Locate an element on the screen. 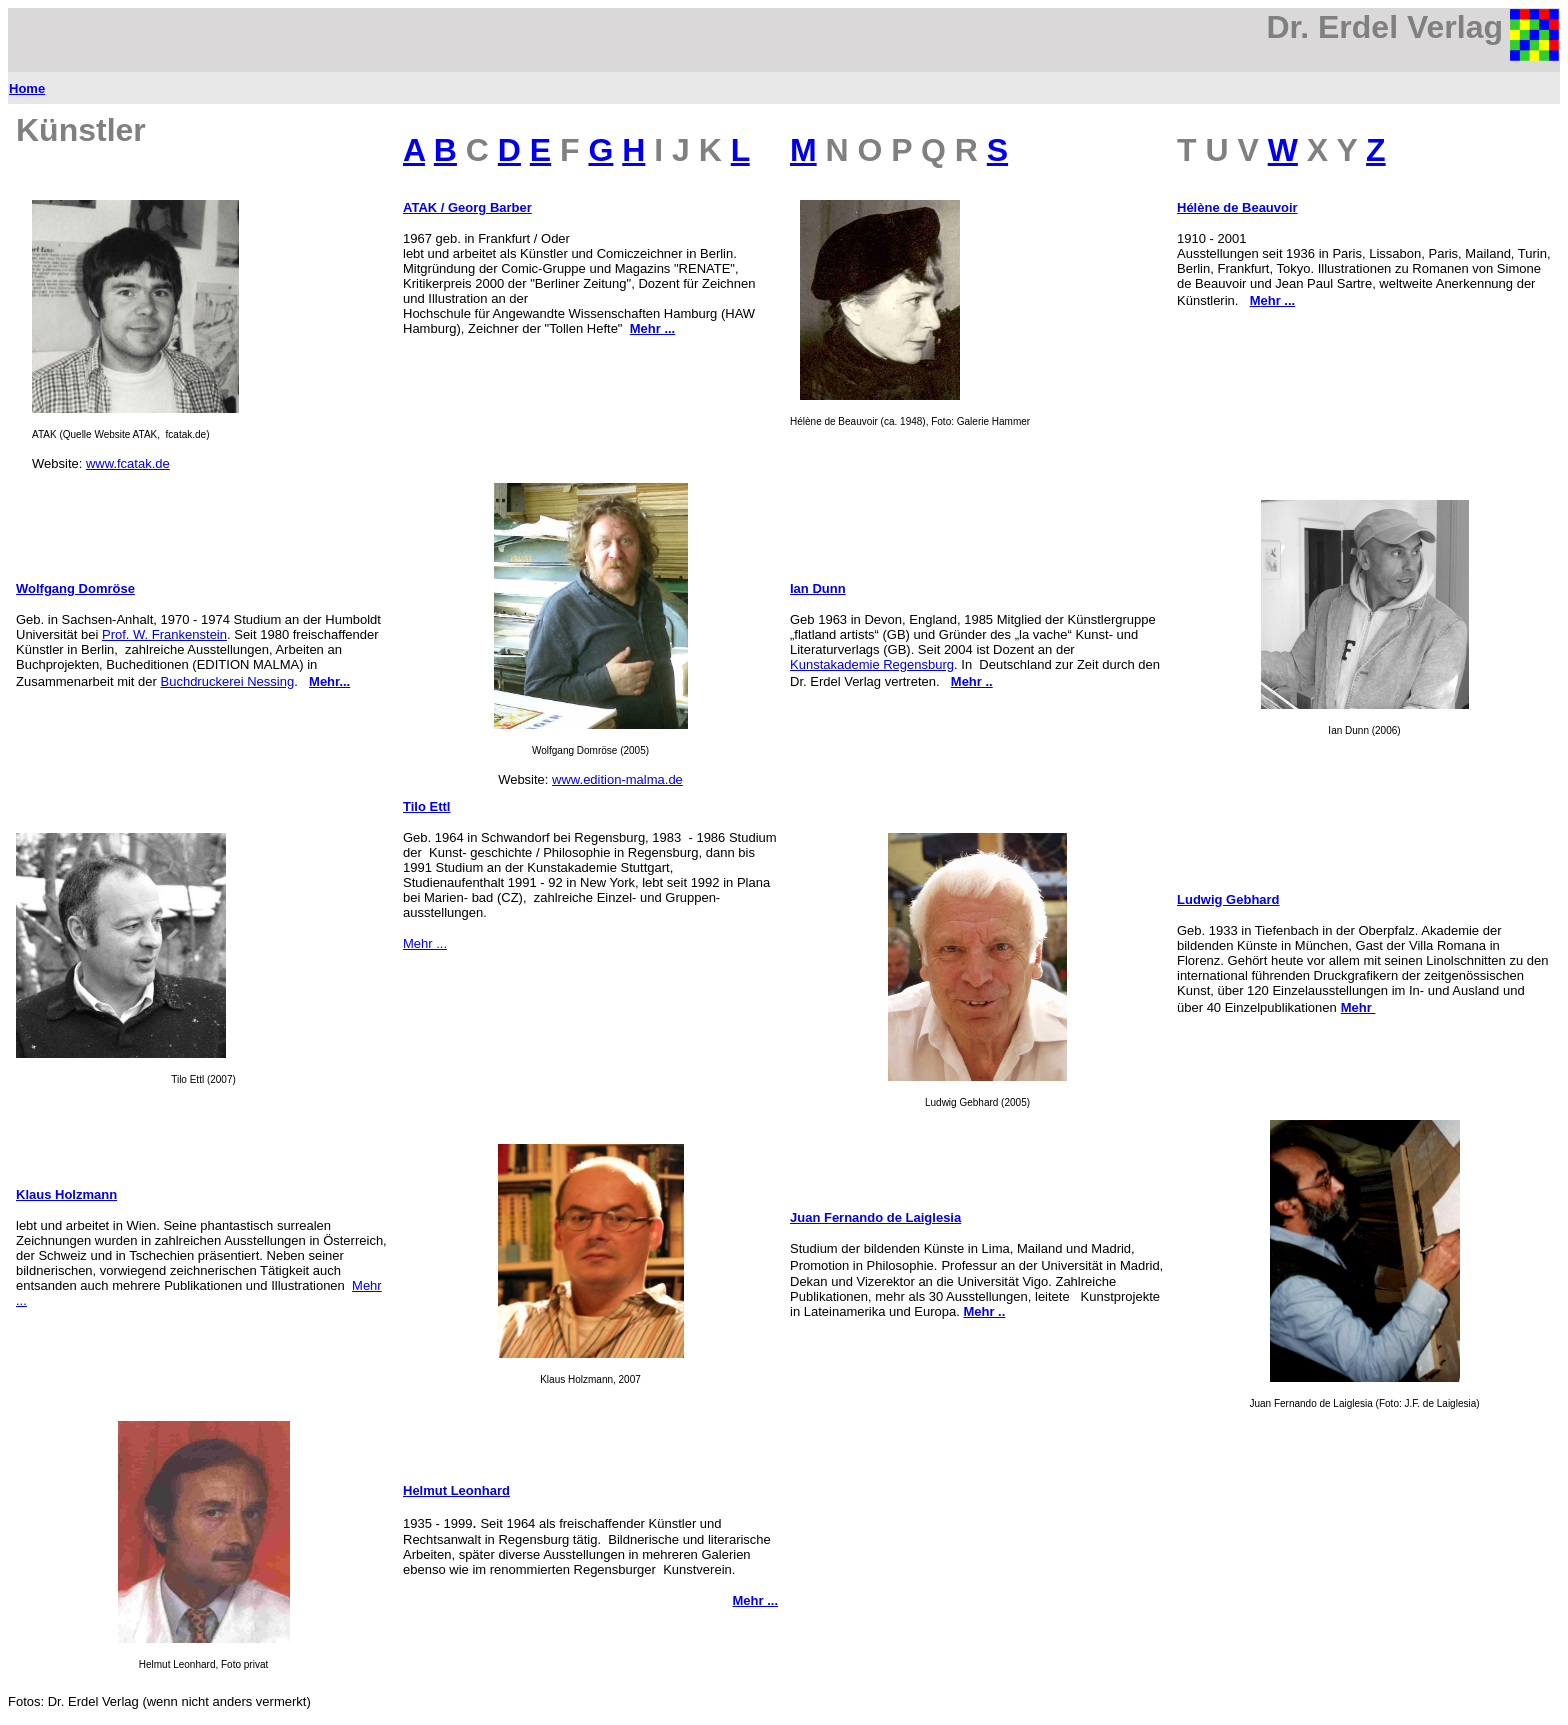 This screenshot has height=1725, width=1568. Ludwig Gebhard is located at coordinates (1228, 899).